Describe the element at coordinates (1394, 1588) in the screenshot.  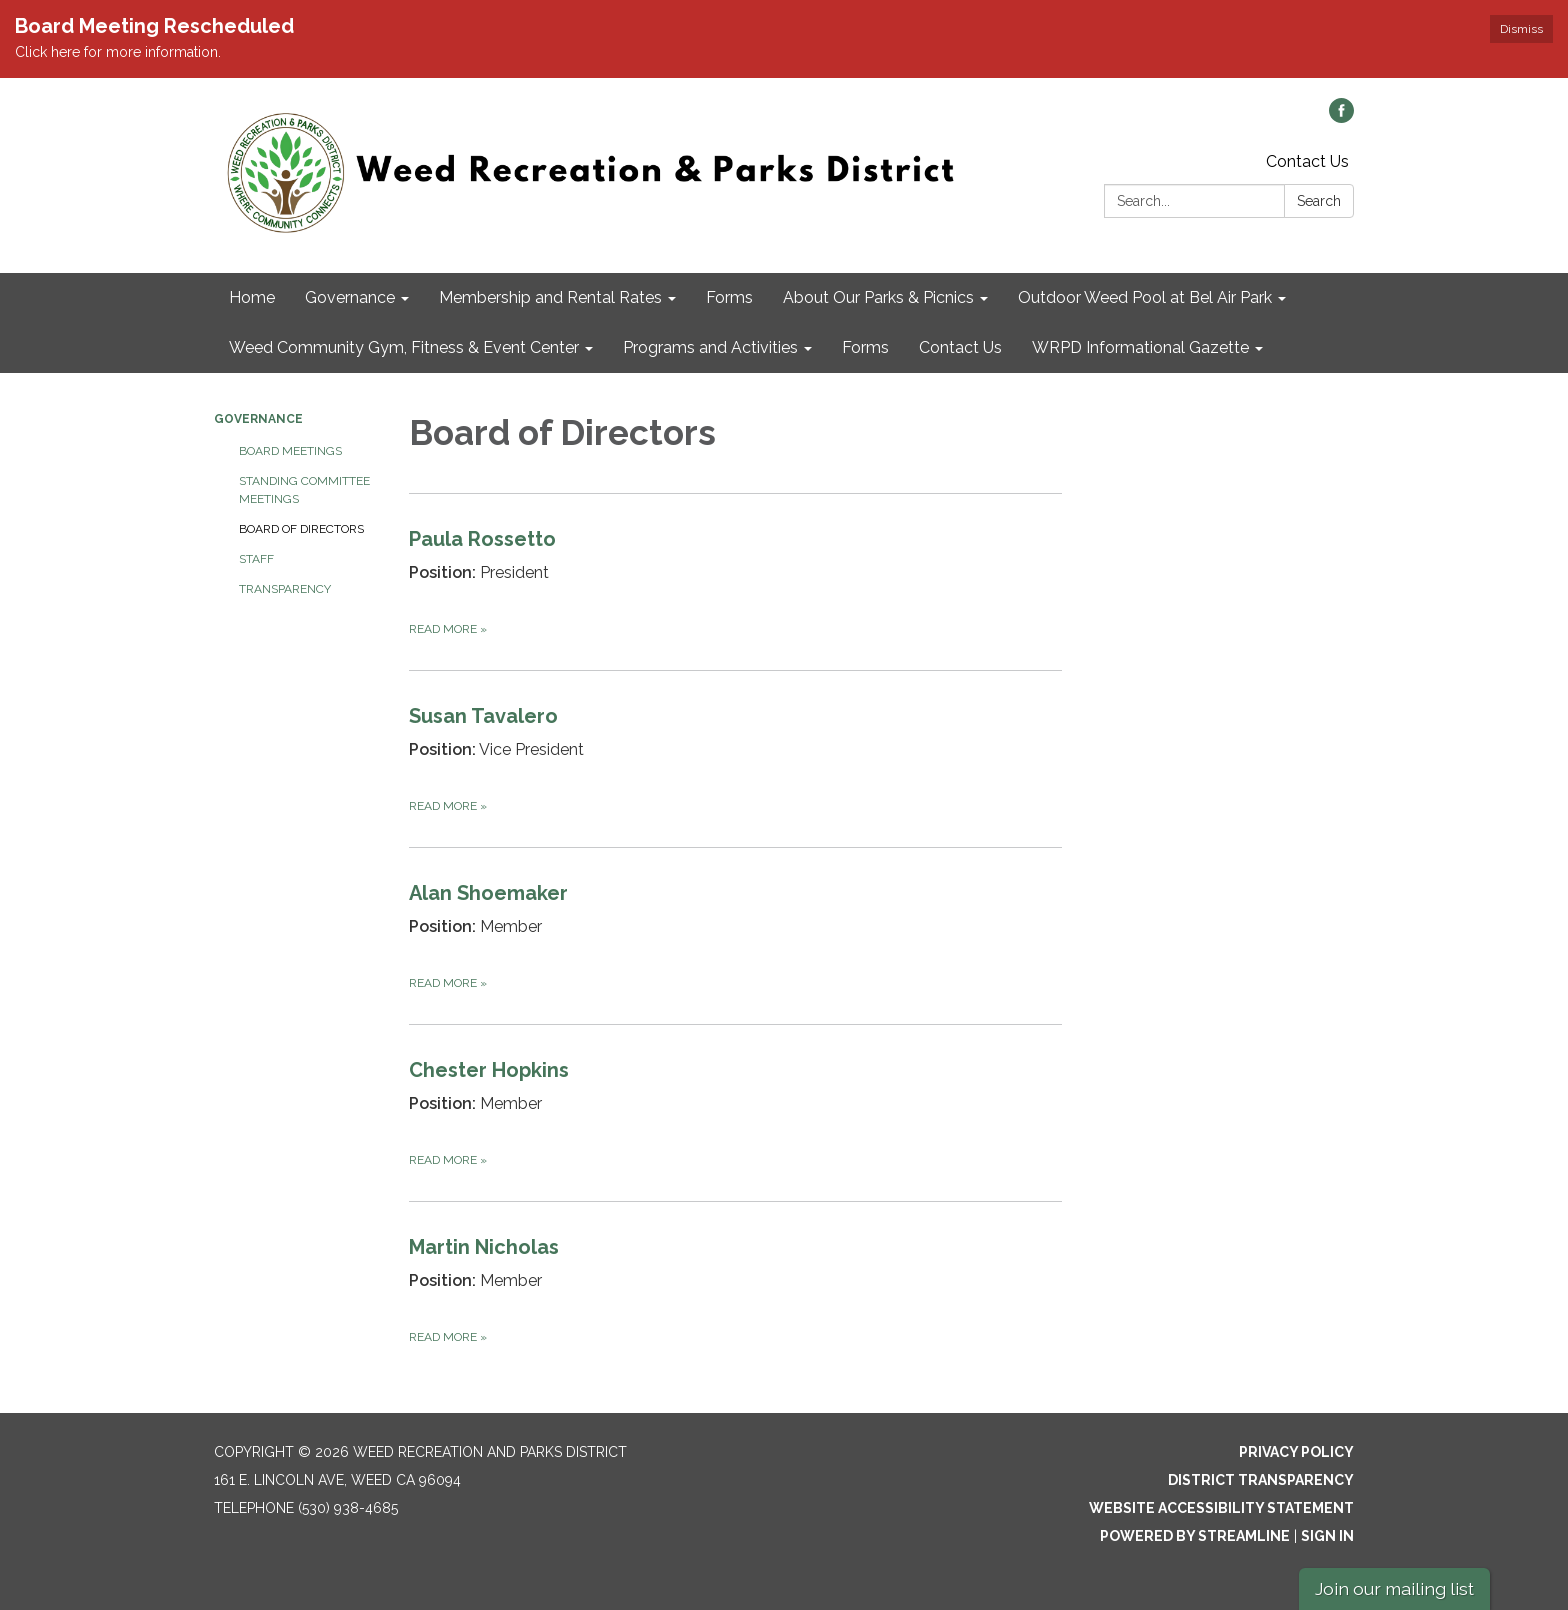
I see `Join our mailing list` at that location.